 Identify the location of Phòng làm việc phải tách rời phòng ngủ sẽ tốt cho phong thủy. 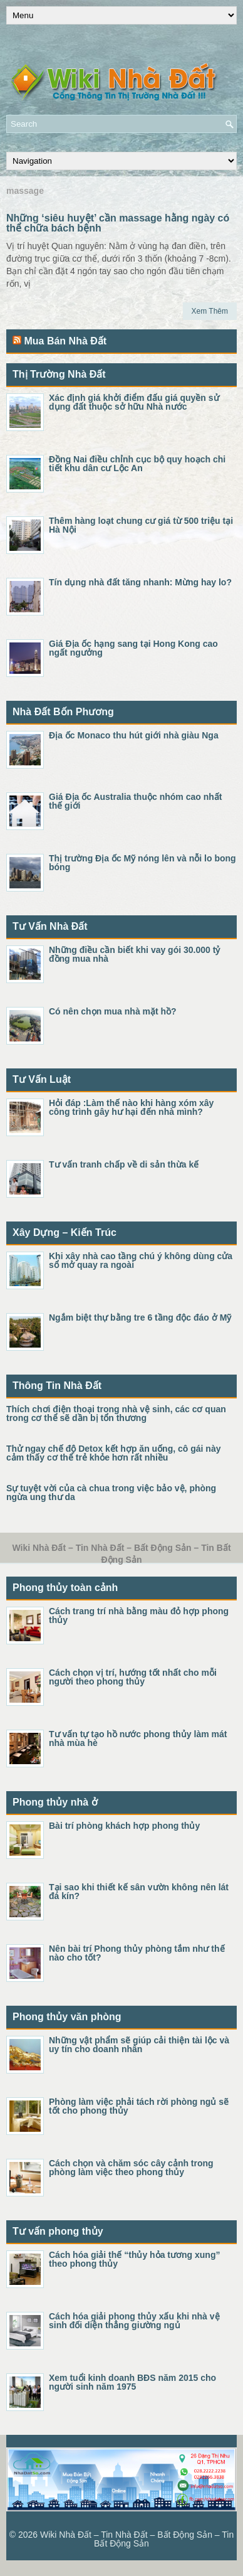
(139, 2106).